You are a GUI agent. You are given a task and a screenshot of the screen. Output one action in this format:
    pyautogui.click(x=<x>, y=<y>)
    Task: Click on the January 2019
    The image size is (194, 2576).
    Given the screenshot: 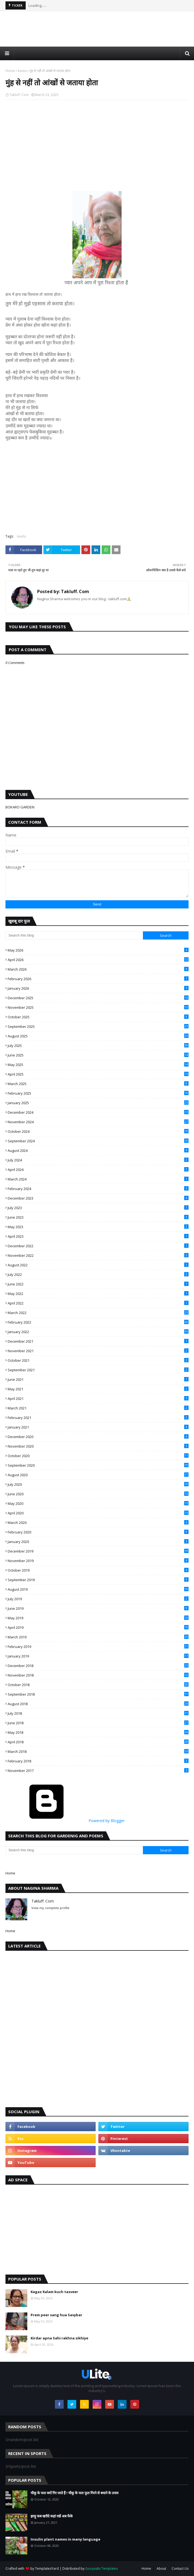 What is the action you would take?
    pyautogui.click(x=98, y=1656)
    